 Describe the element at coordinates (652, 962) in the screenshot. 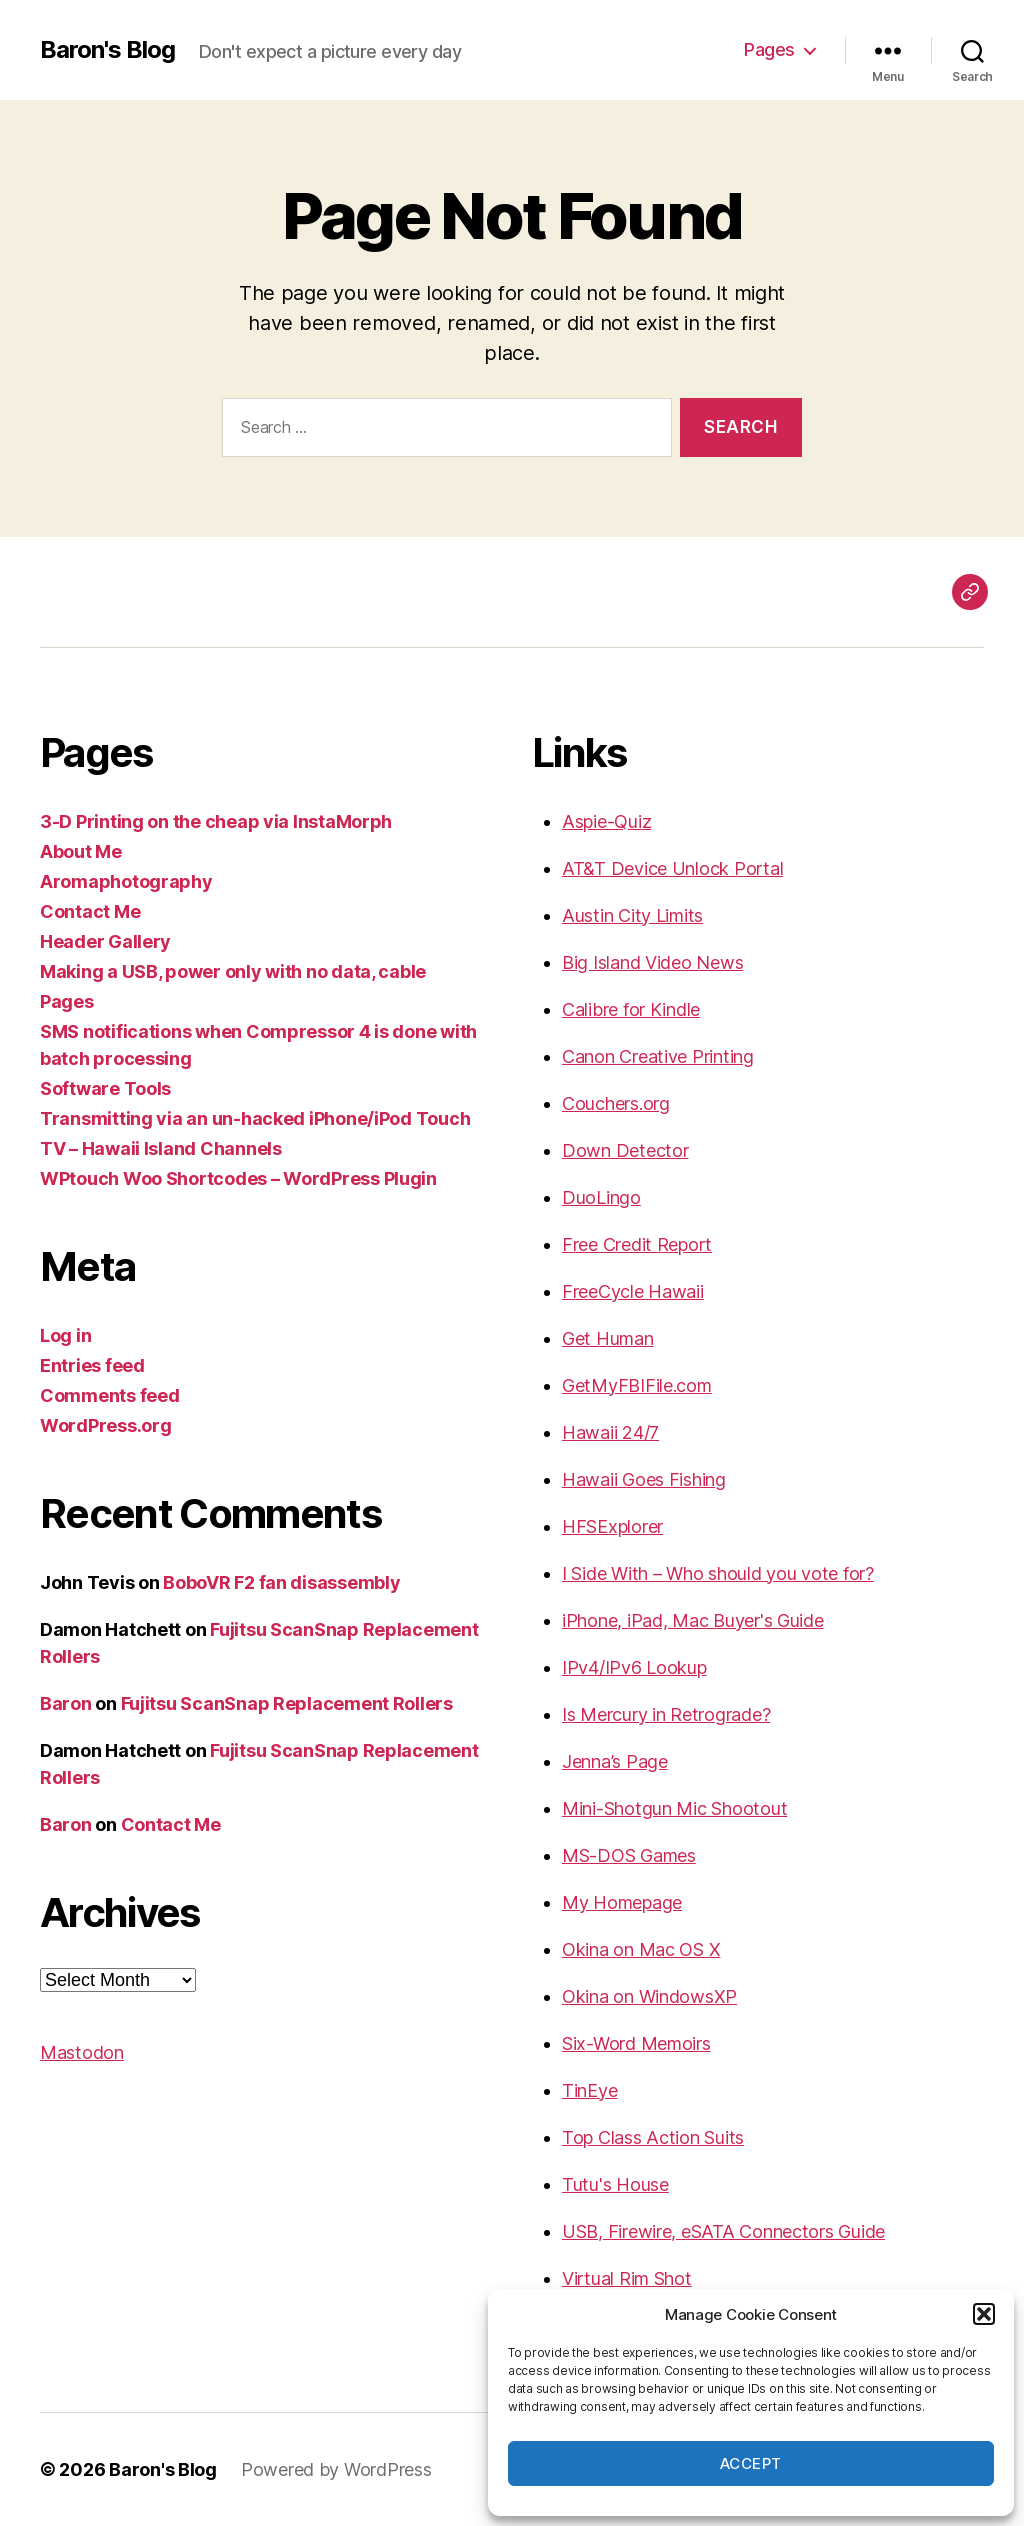

I see `Big Island Video News` at that location.